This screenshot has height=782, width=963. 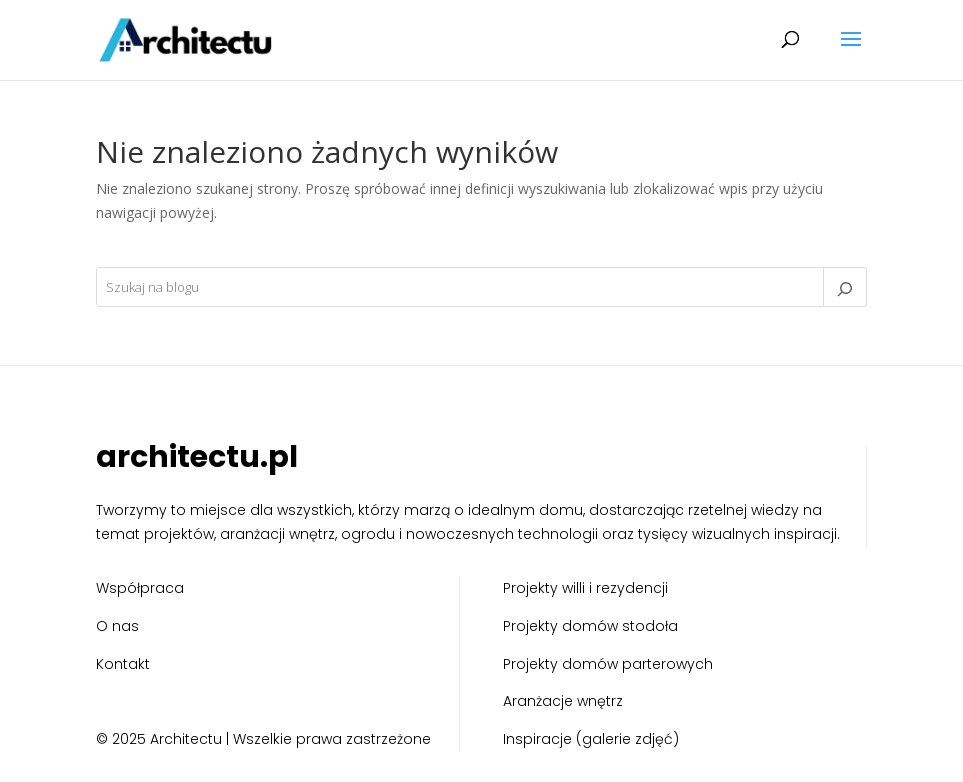 What do you see at coordinates (590, 626) in the screenshot?
I see `Projekty domów stodoła` at bounding box center [590, 626].